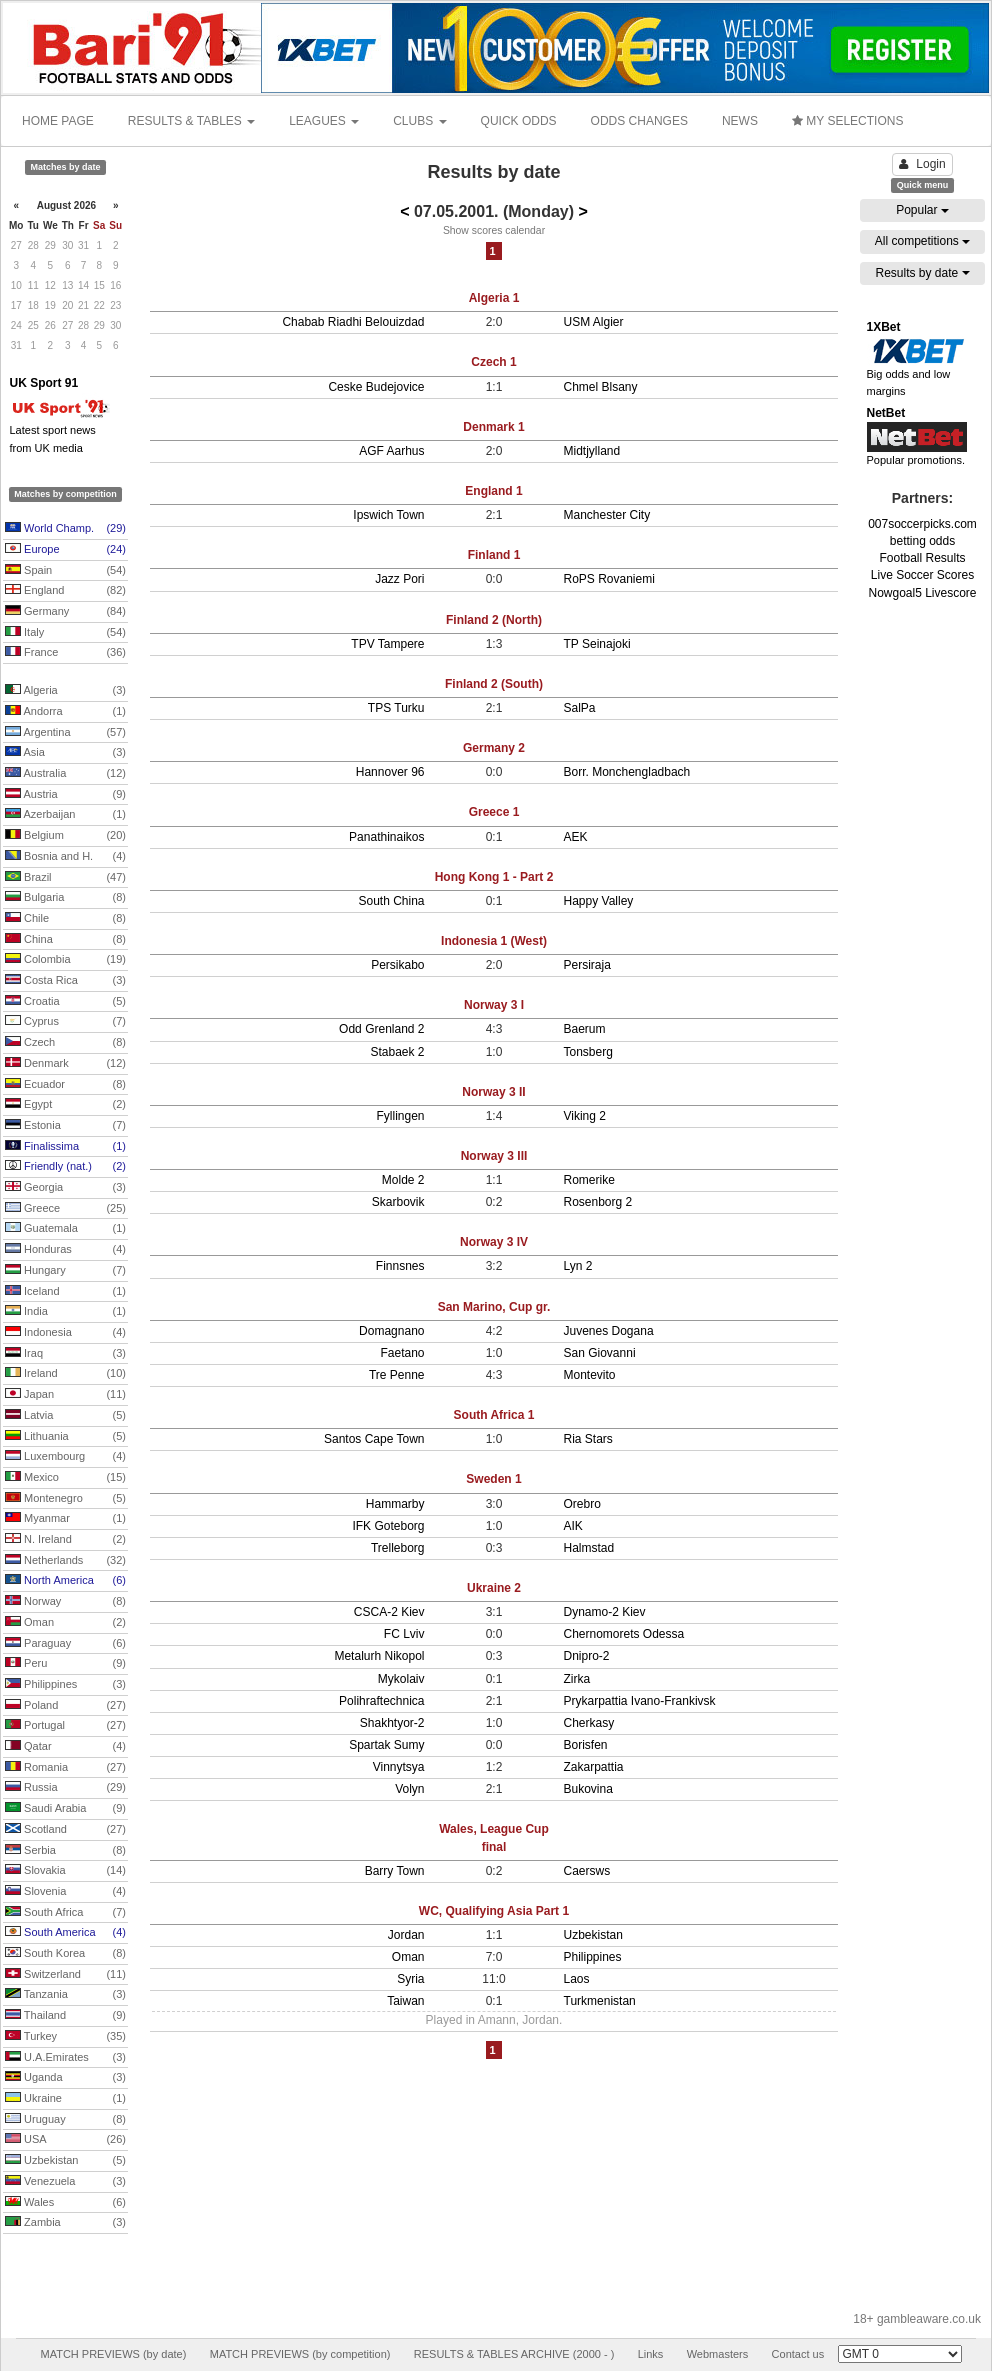  What do you see at coordinates (598, 1202) in the screenshot?
I see `Rosenborg 2` at bounding box center [598, 1202].